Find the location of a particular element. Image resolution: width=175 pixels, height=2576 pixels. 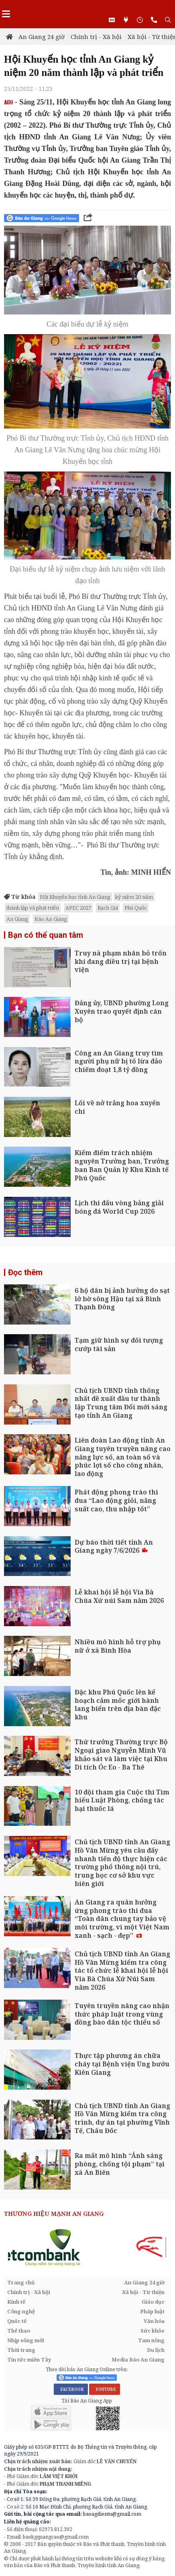

APEC 2027 is located at coordinates (78, 907).